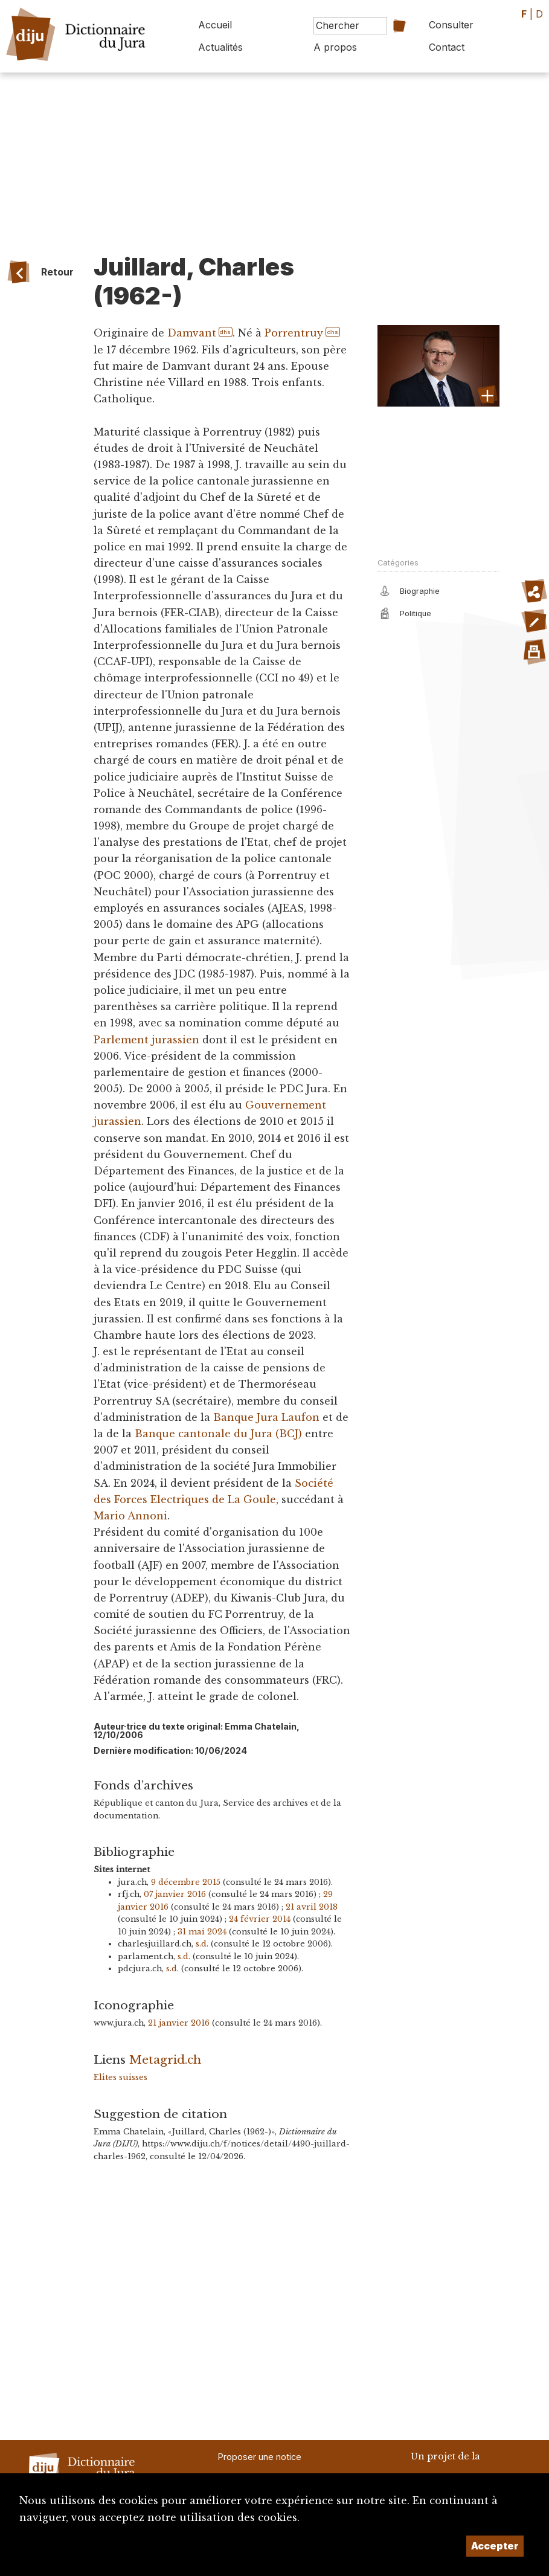 Image resolution: width=549 pixels, height=2576 pixels. I want to click on Accueil, so click(215, 25).